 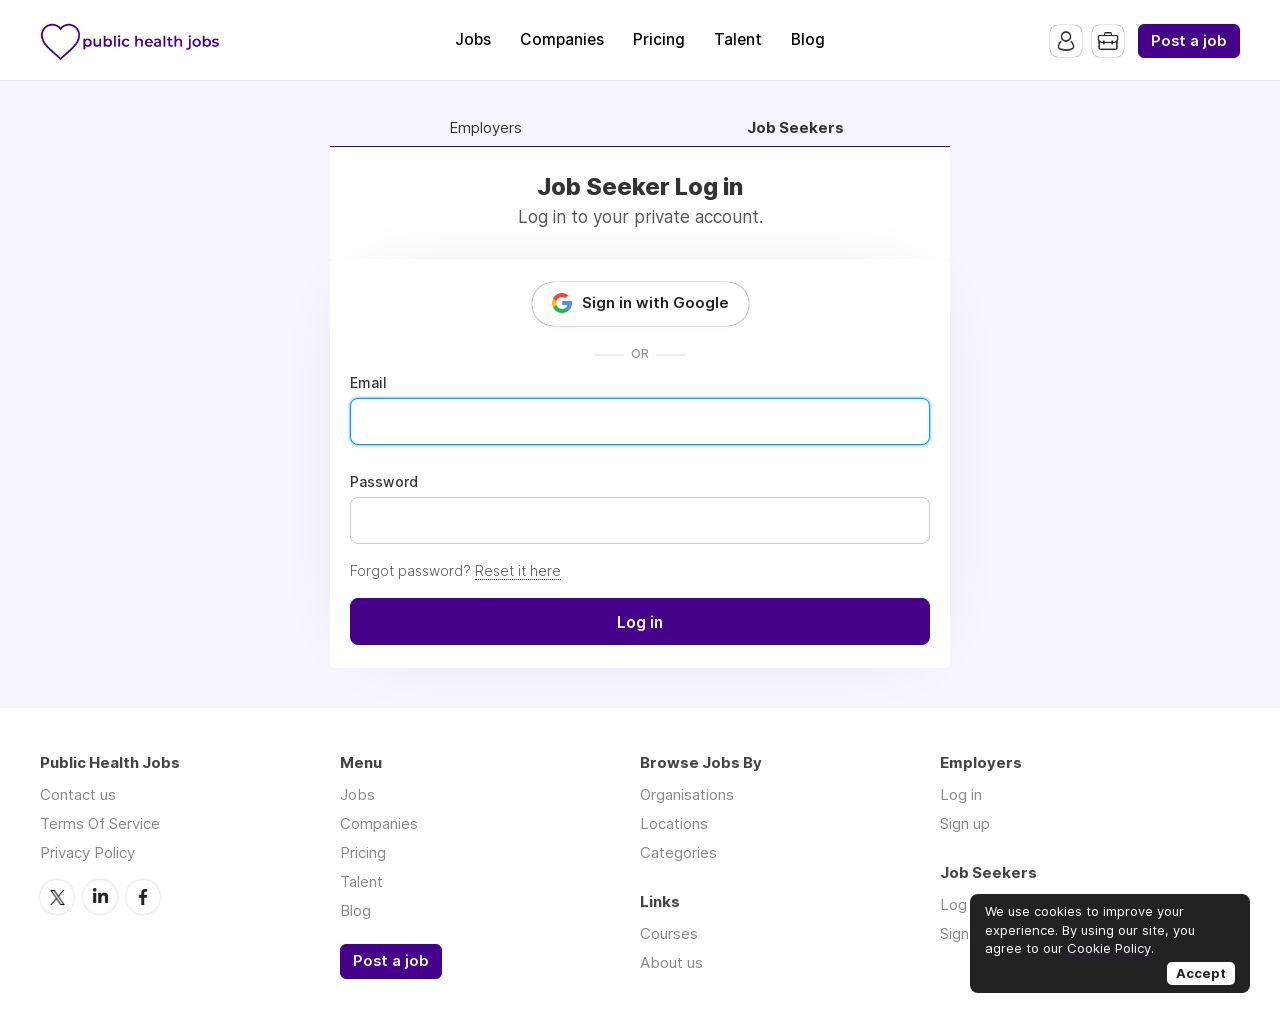 I want to click on About us, so click(x=671, y=962).